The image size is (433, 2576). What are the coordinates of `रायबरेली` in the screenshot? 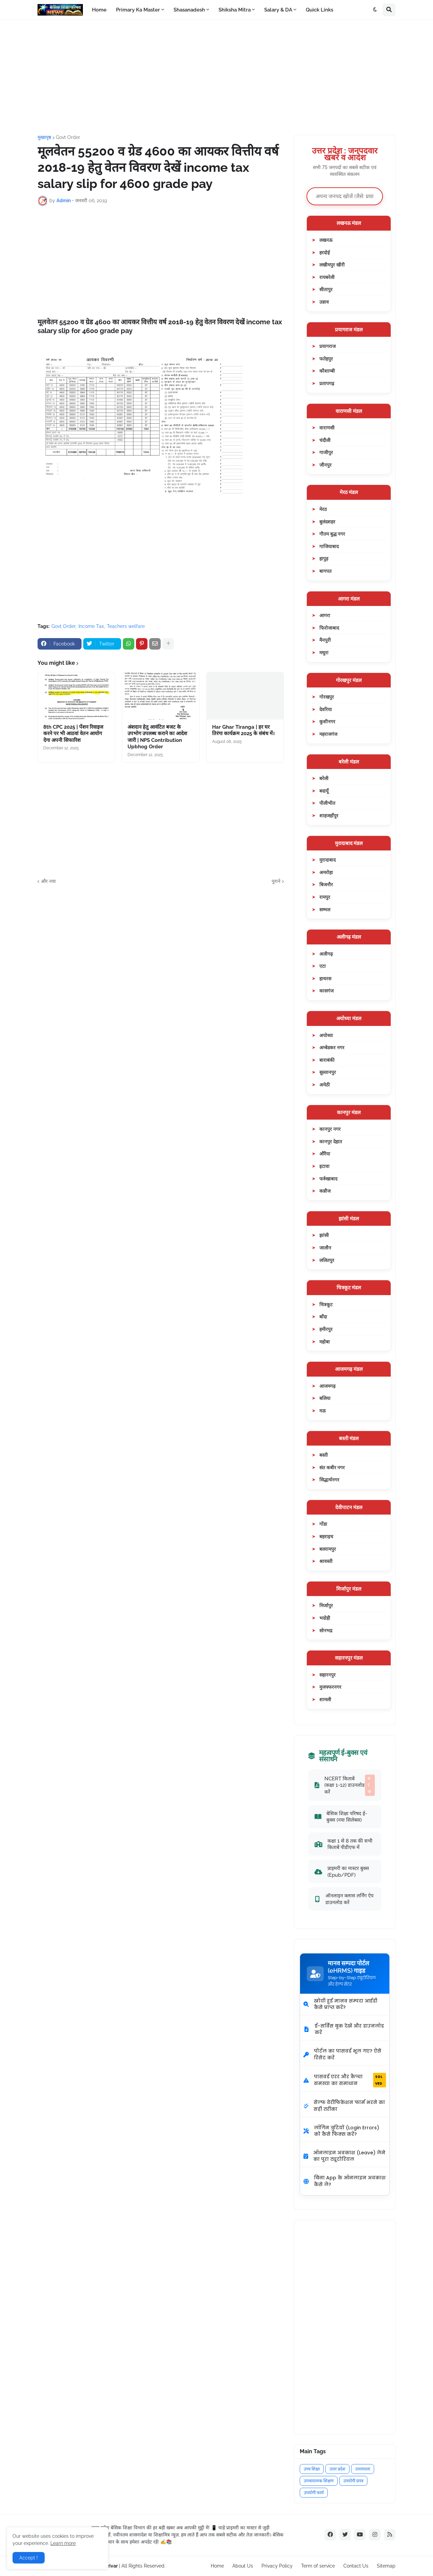 It's located at (327, 277).